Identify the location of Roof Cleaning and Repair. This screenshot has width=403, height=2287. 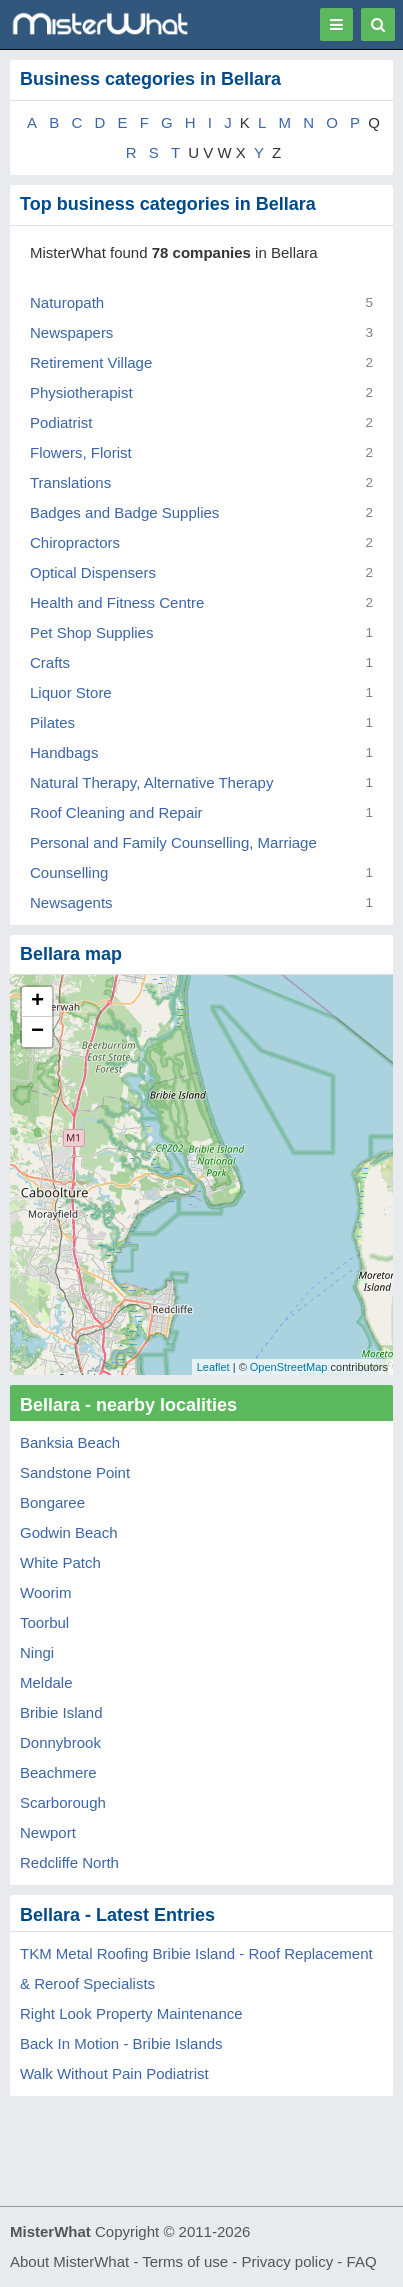
(116, 812).